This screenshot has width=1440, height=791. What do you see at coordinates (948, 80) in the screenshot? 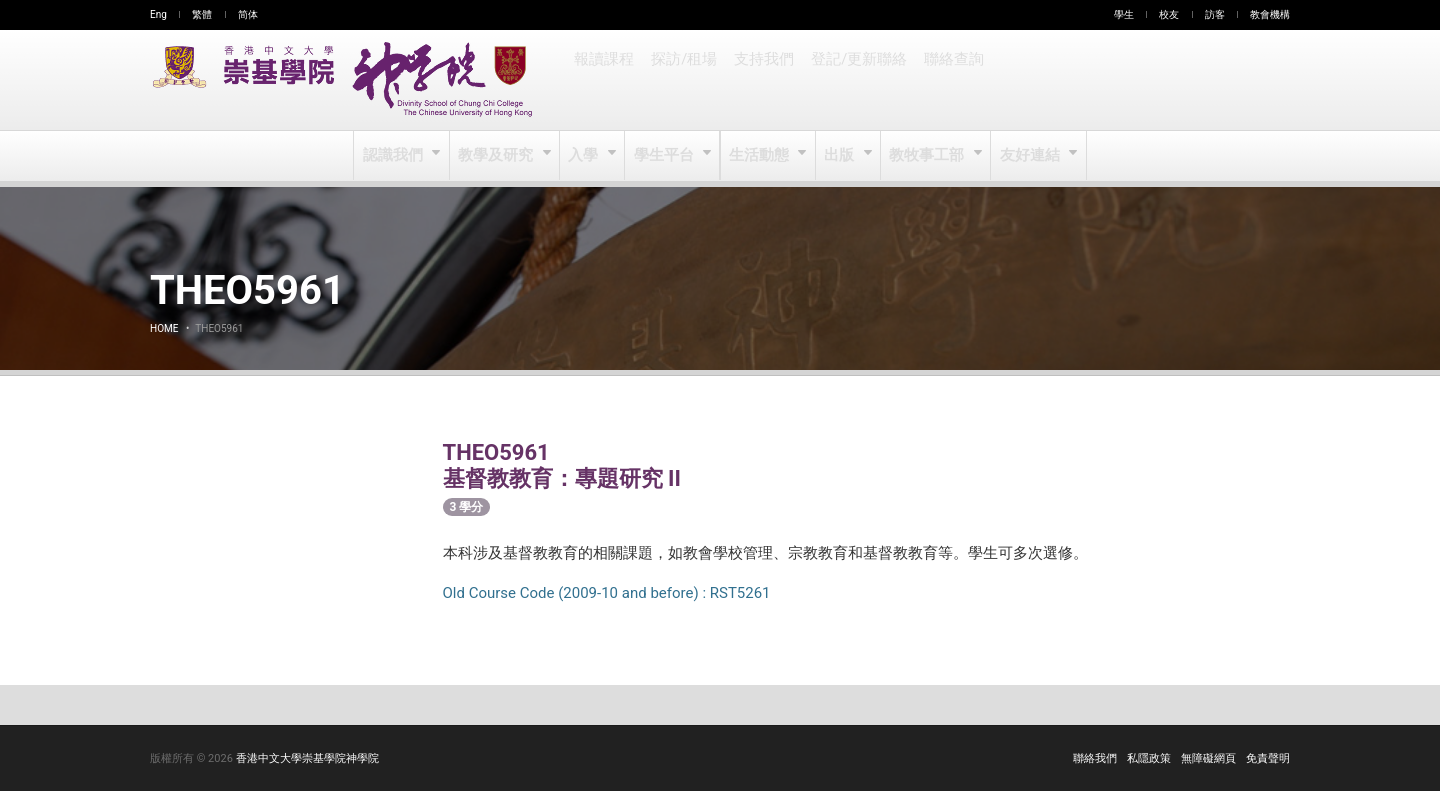
I see `聯絡查詢` at bounding box center [948, 80].